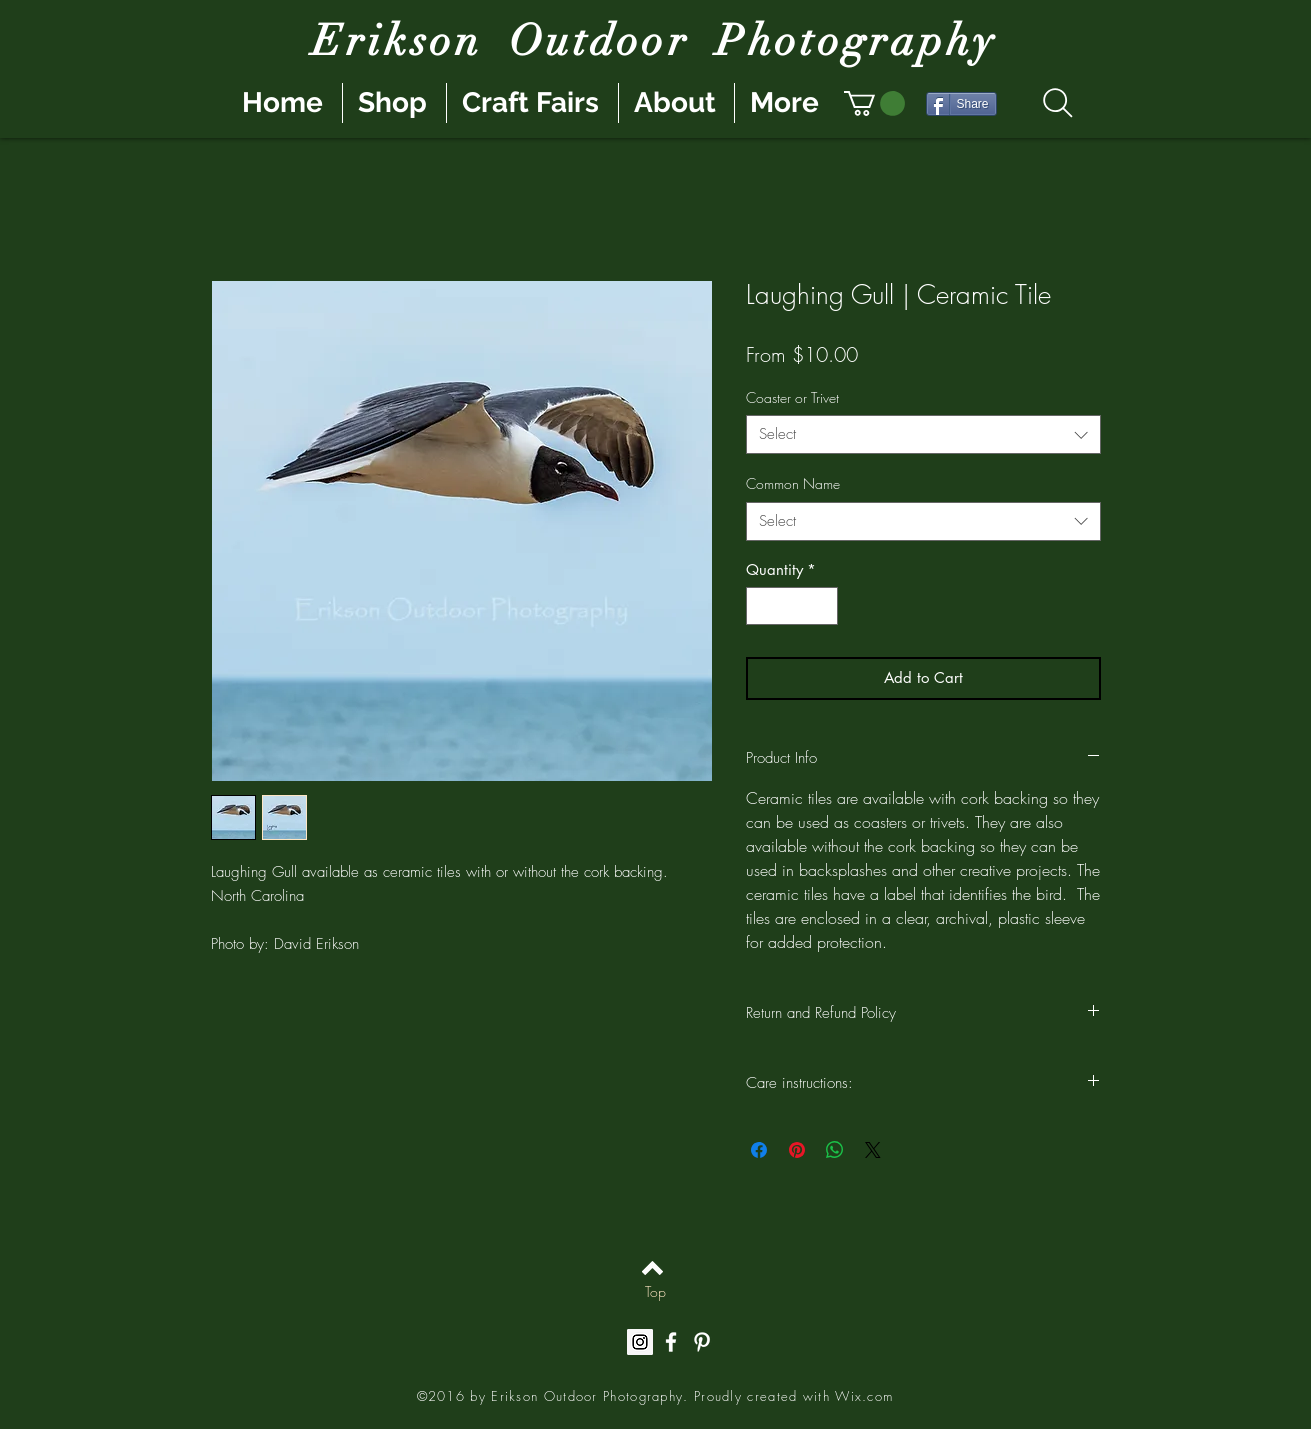 Image resolution: width=1311 pixels, height=1429 pixels. What do you see at coordinates (874, 103) in the screenshot?
I see `[button]` at bounding box center [874, 103].